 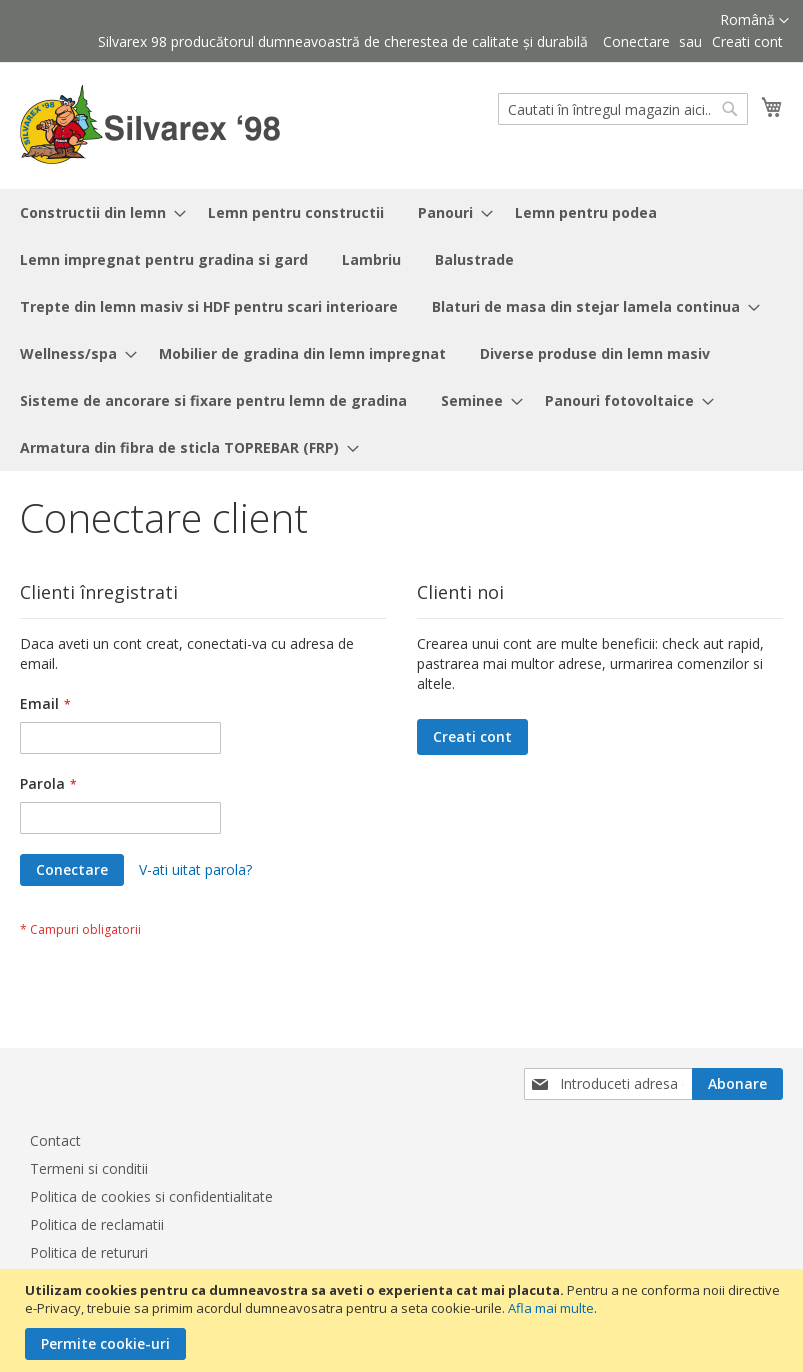 What do you see at coordinates (636, 41) in the screenshot?
I see `Conectare` at bounding box center [636, 41].